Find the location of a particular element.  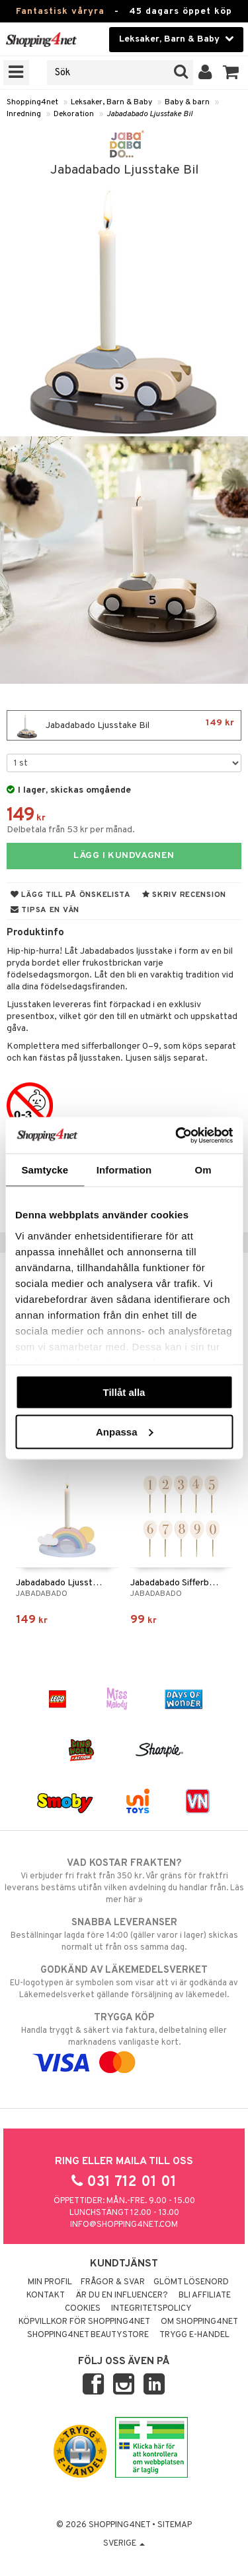

Cookies is located at coordinates (83, 2308).